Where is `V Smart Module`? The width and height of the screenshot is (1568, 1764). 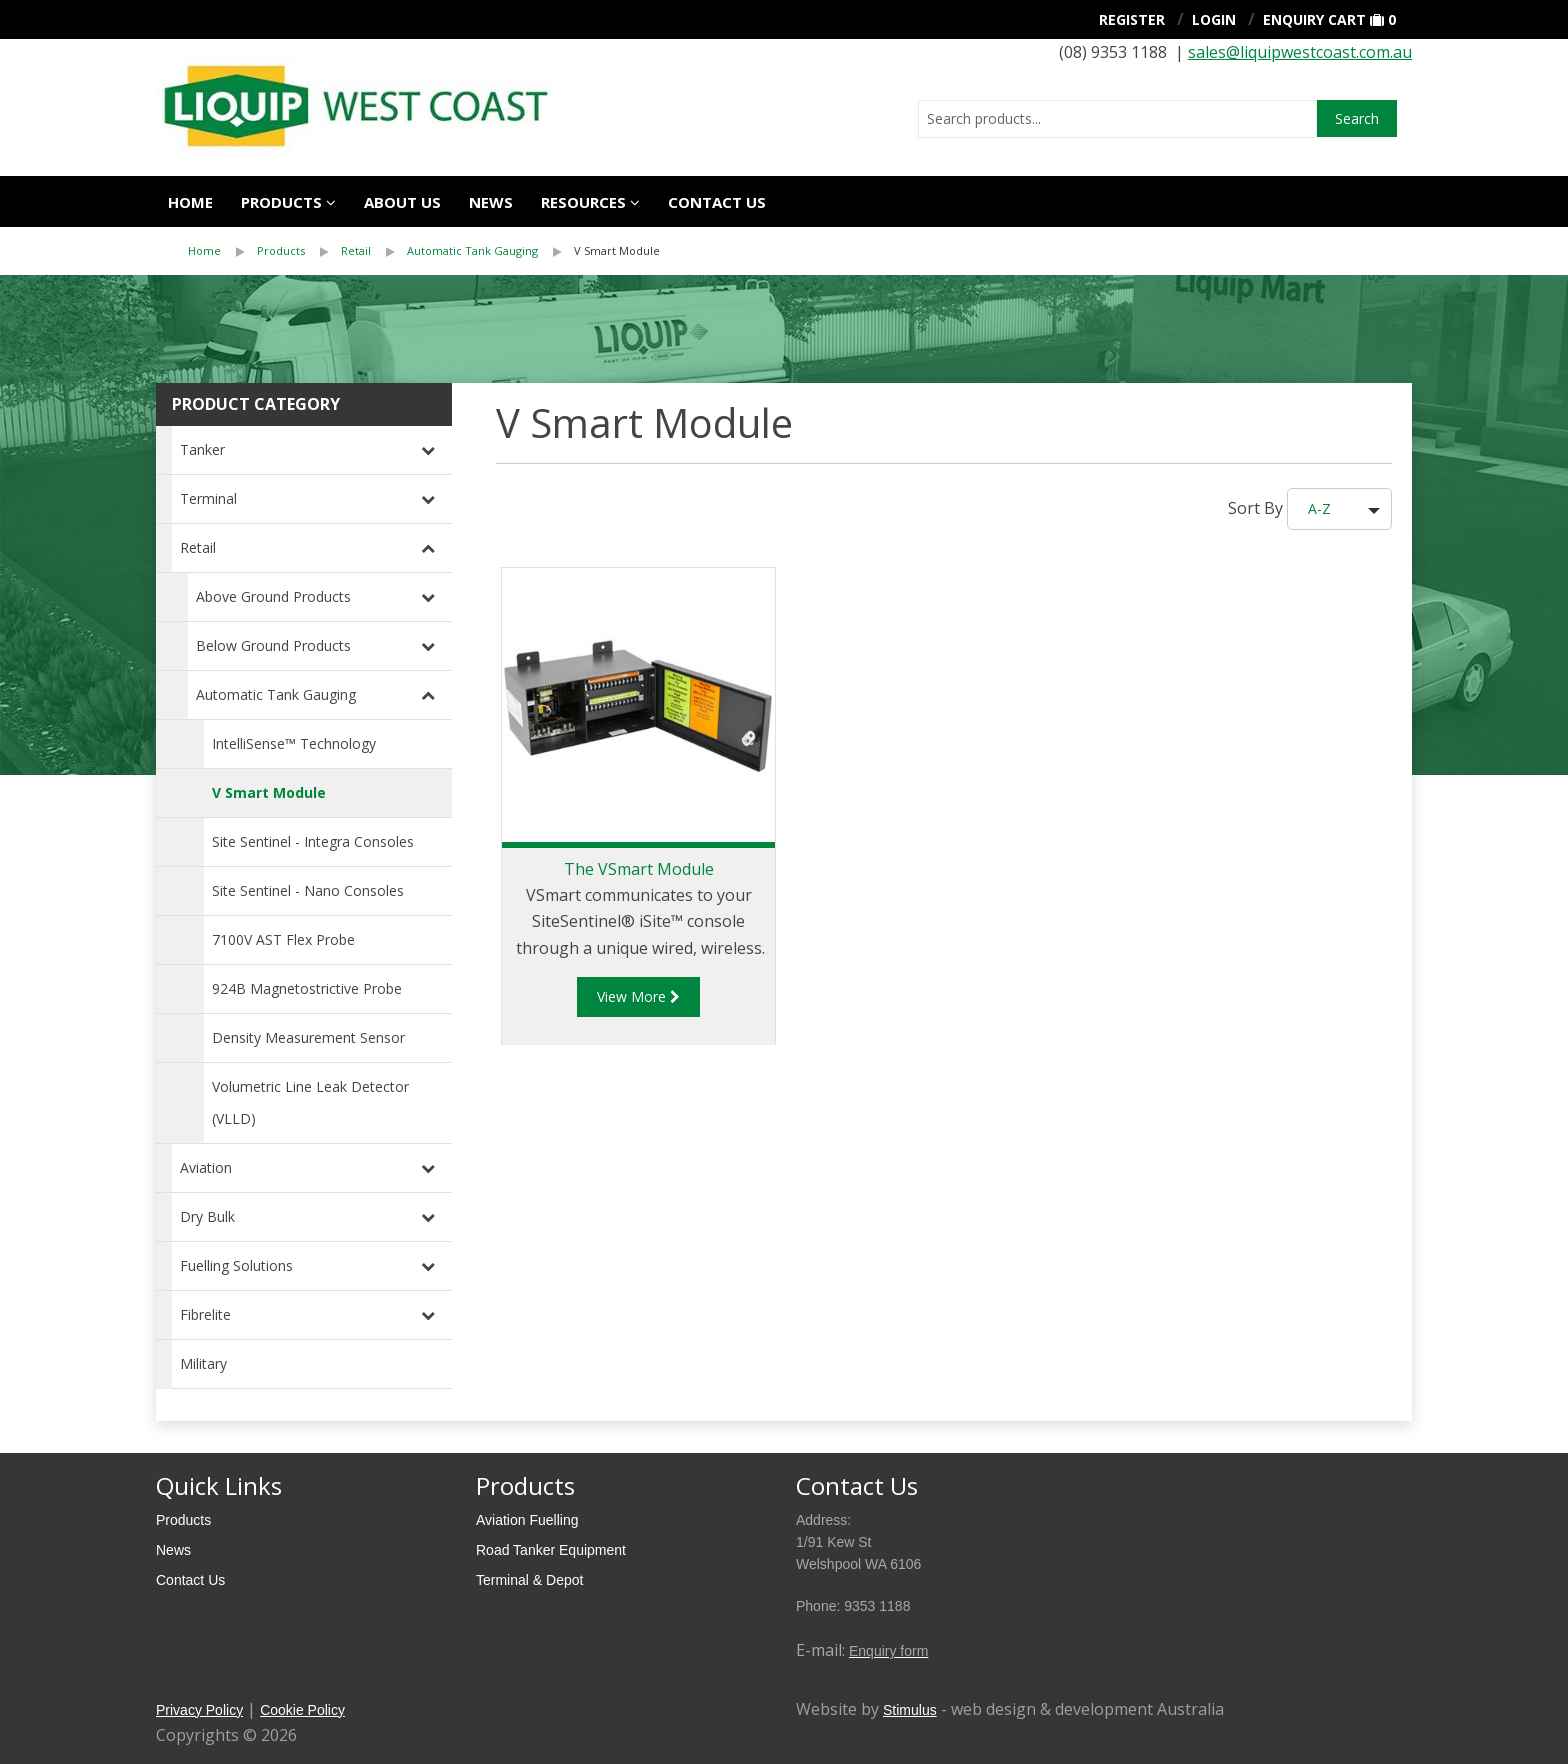
V Smart Module is located at coordinates (617, 250).